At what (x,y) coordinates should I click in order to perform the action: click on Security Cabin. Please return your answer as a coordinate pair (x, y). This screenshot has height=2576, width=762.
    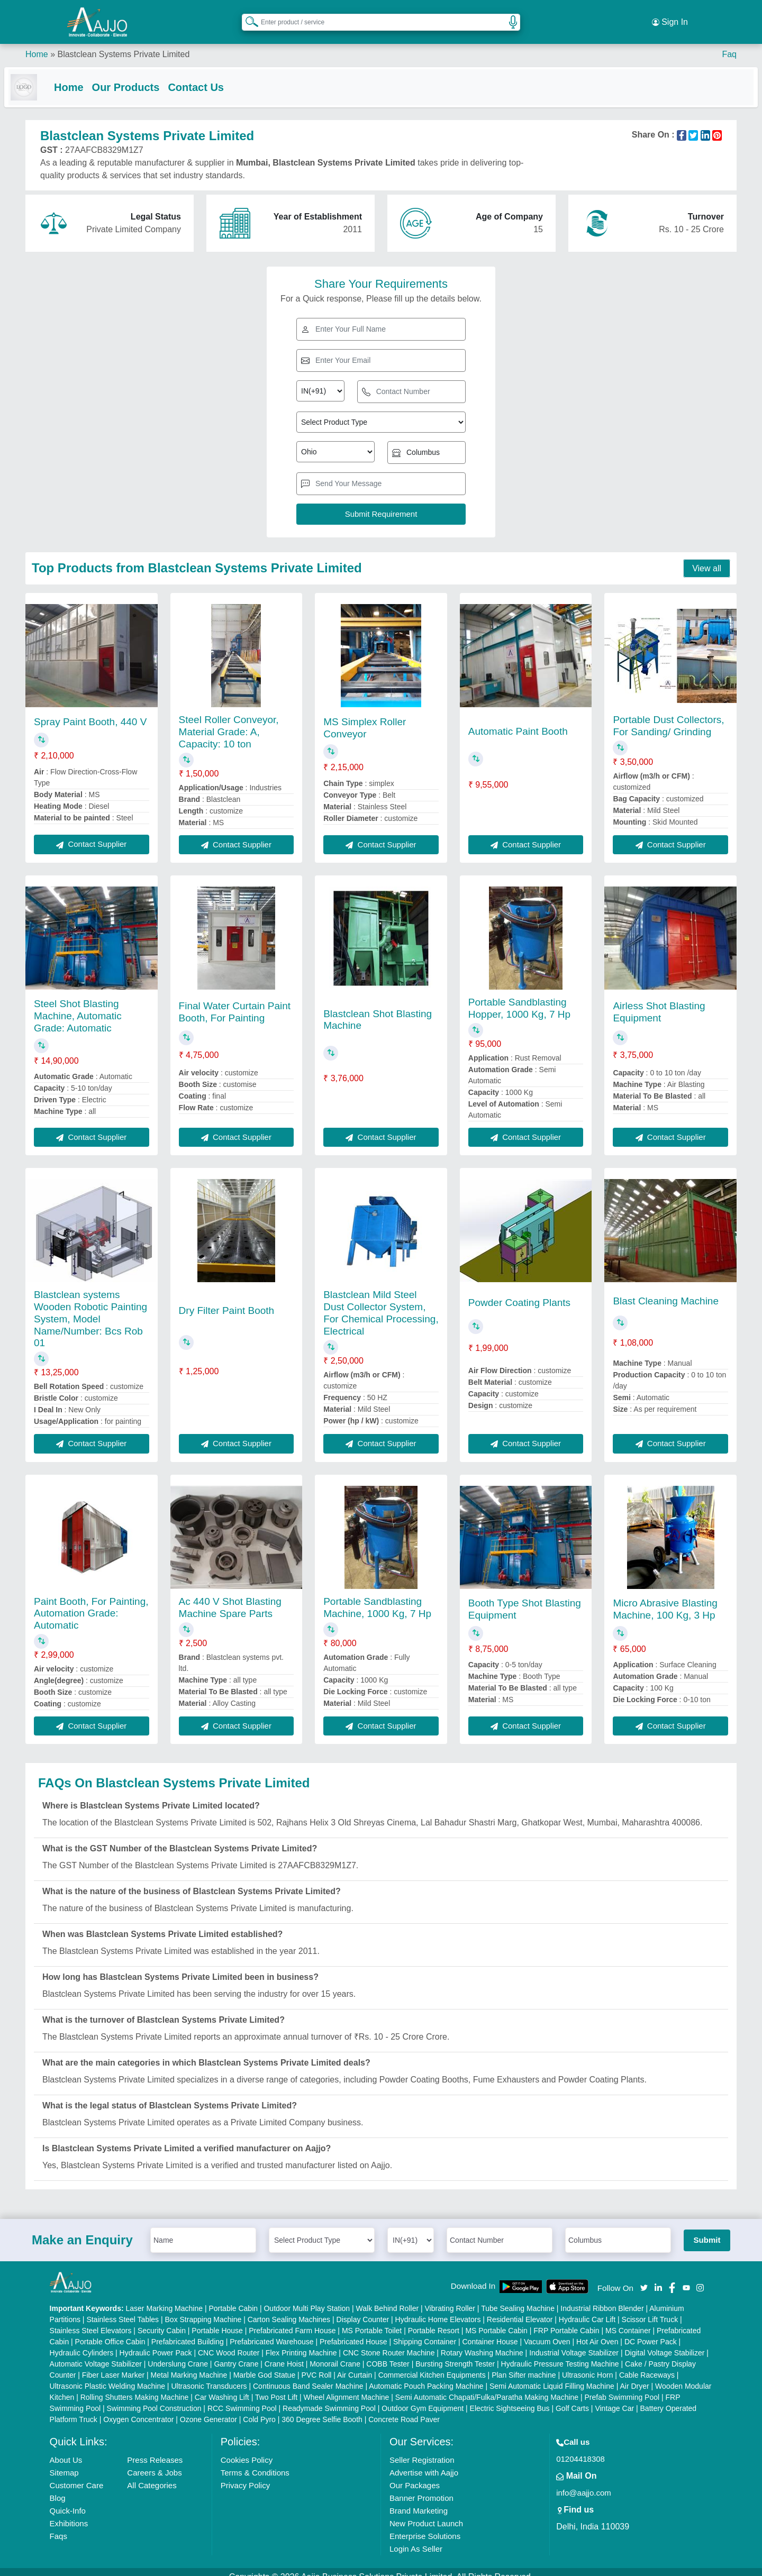
    Looking at the image, I should click on (162, 2320).